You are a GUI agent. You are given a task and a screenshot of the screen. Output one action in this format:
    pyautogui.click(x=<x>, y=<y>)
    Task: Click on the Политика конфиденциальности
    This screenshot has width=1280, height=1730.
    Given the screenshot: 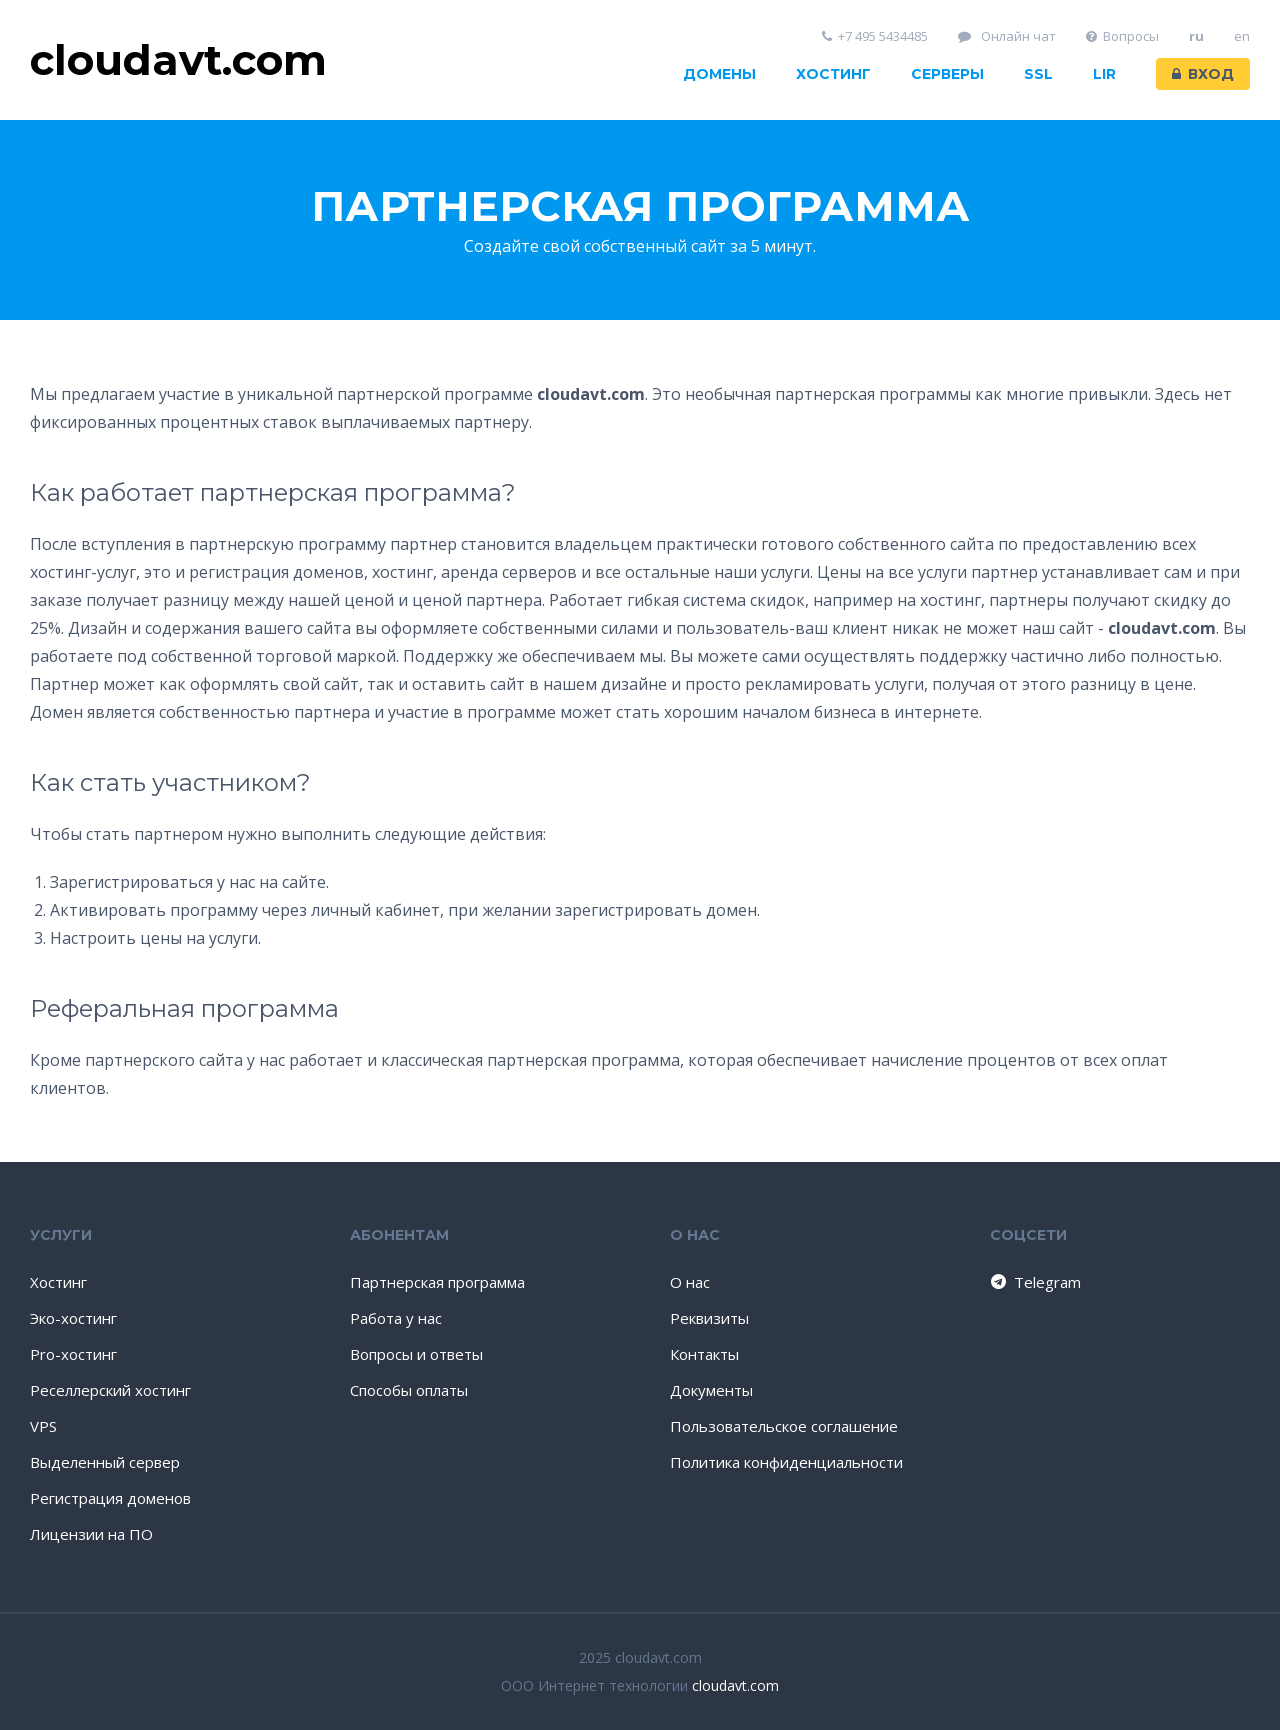 What is the action you would take?
    pyautogui.click(x=786, y=1462)
    